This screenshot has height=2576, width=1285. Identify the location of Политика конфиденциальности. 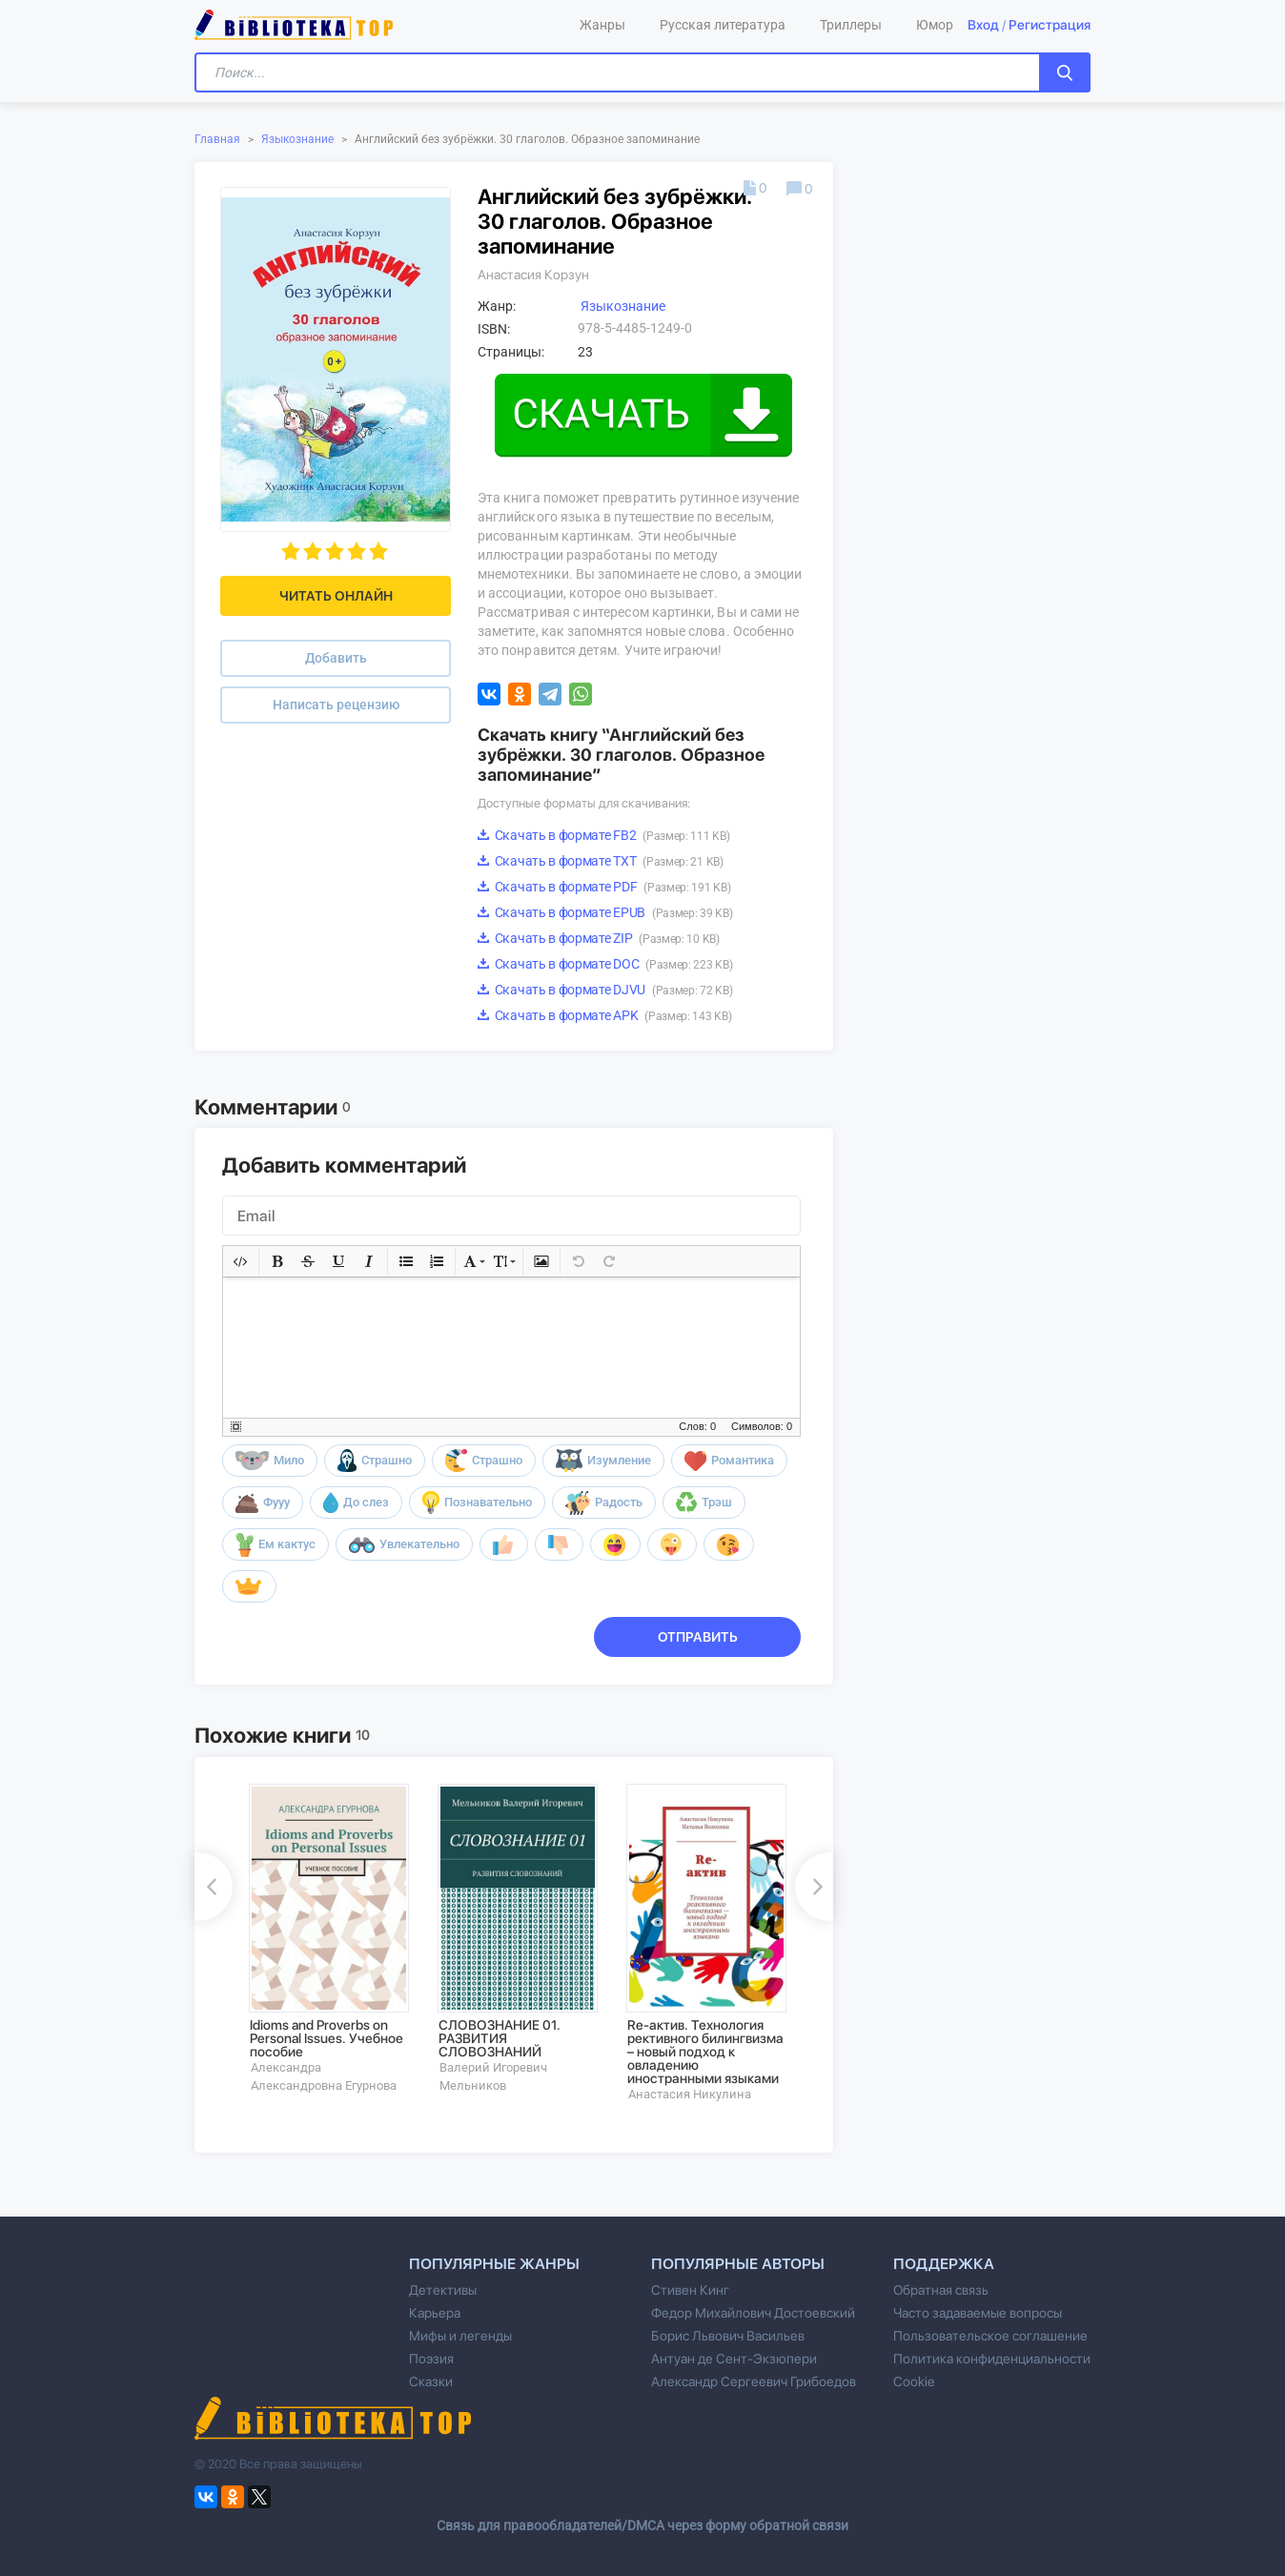
(992, 2358).